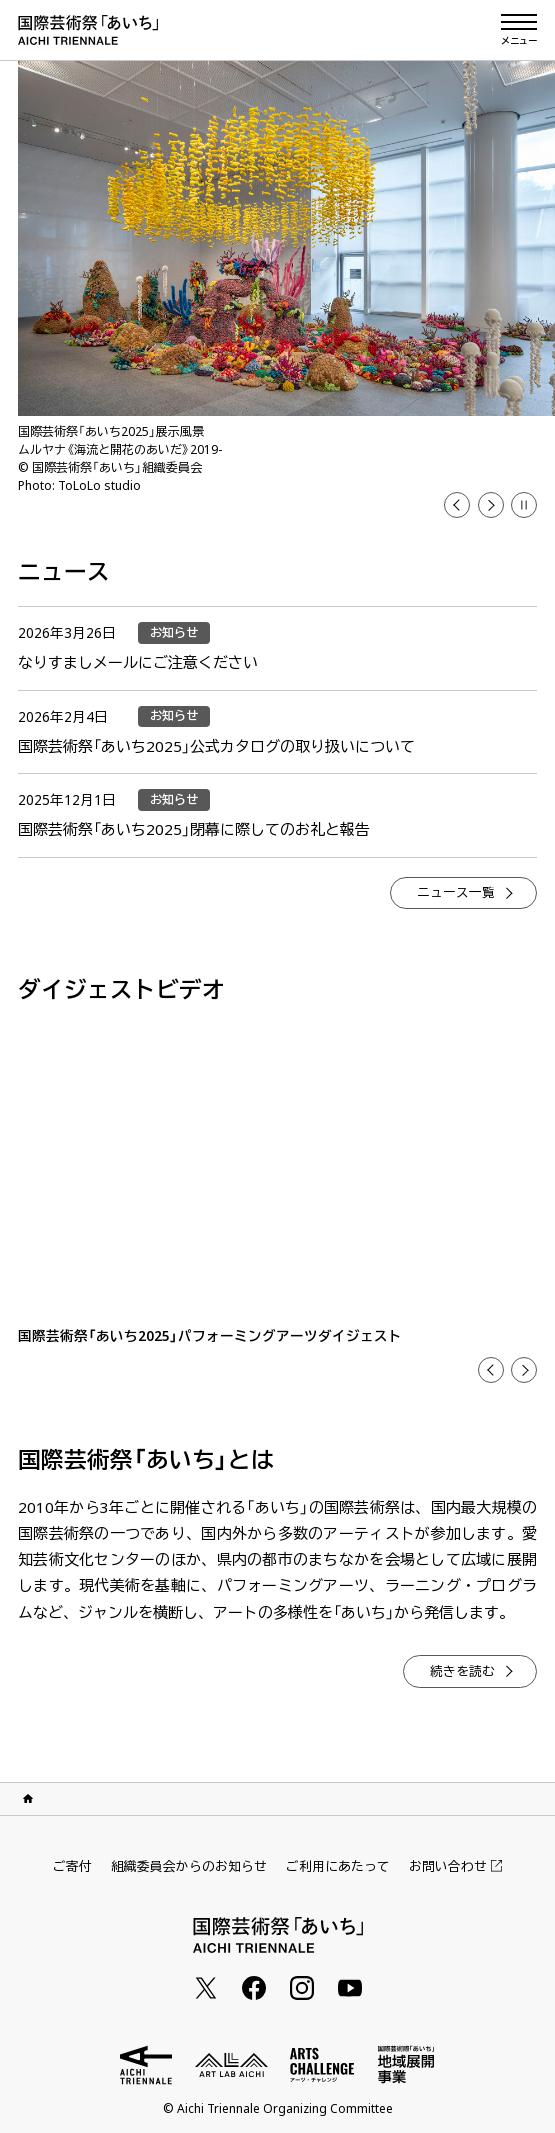  I want to click on お問い合わせ, so click(455, 1867).